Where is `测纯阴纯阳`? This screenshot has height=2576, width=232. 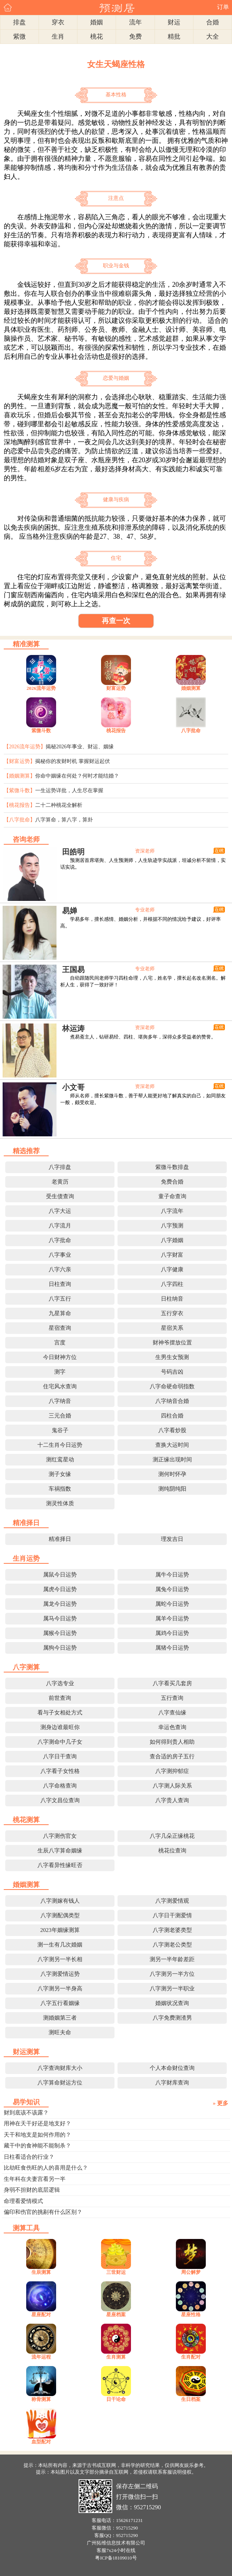
测纯阴纯阳 is located at coordinates (172, 1489).